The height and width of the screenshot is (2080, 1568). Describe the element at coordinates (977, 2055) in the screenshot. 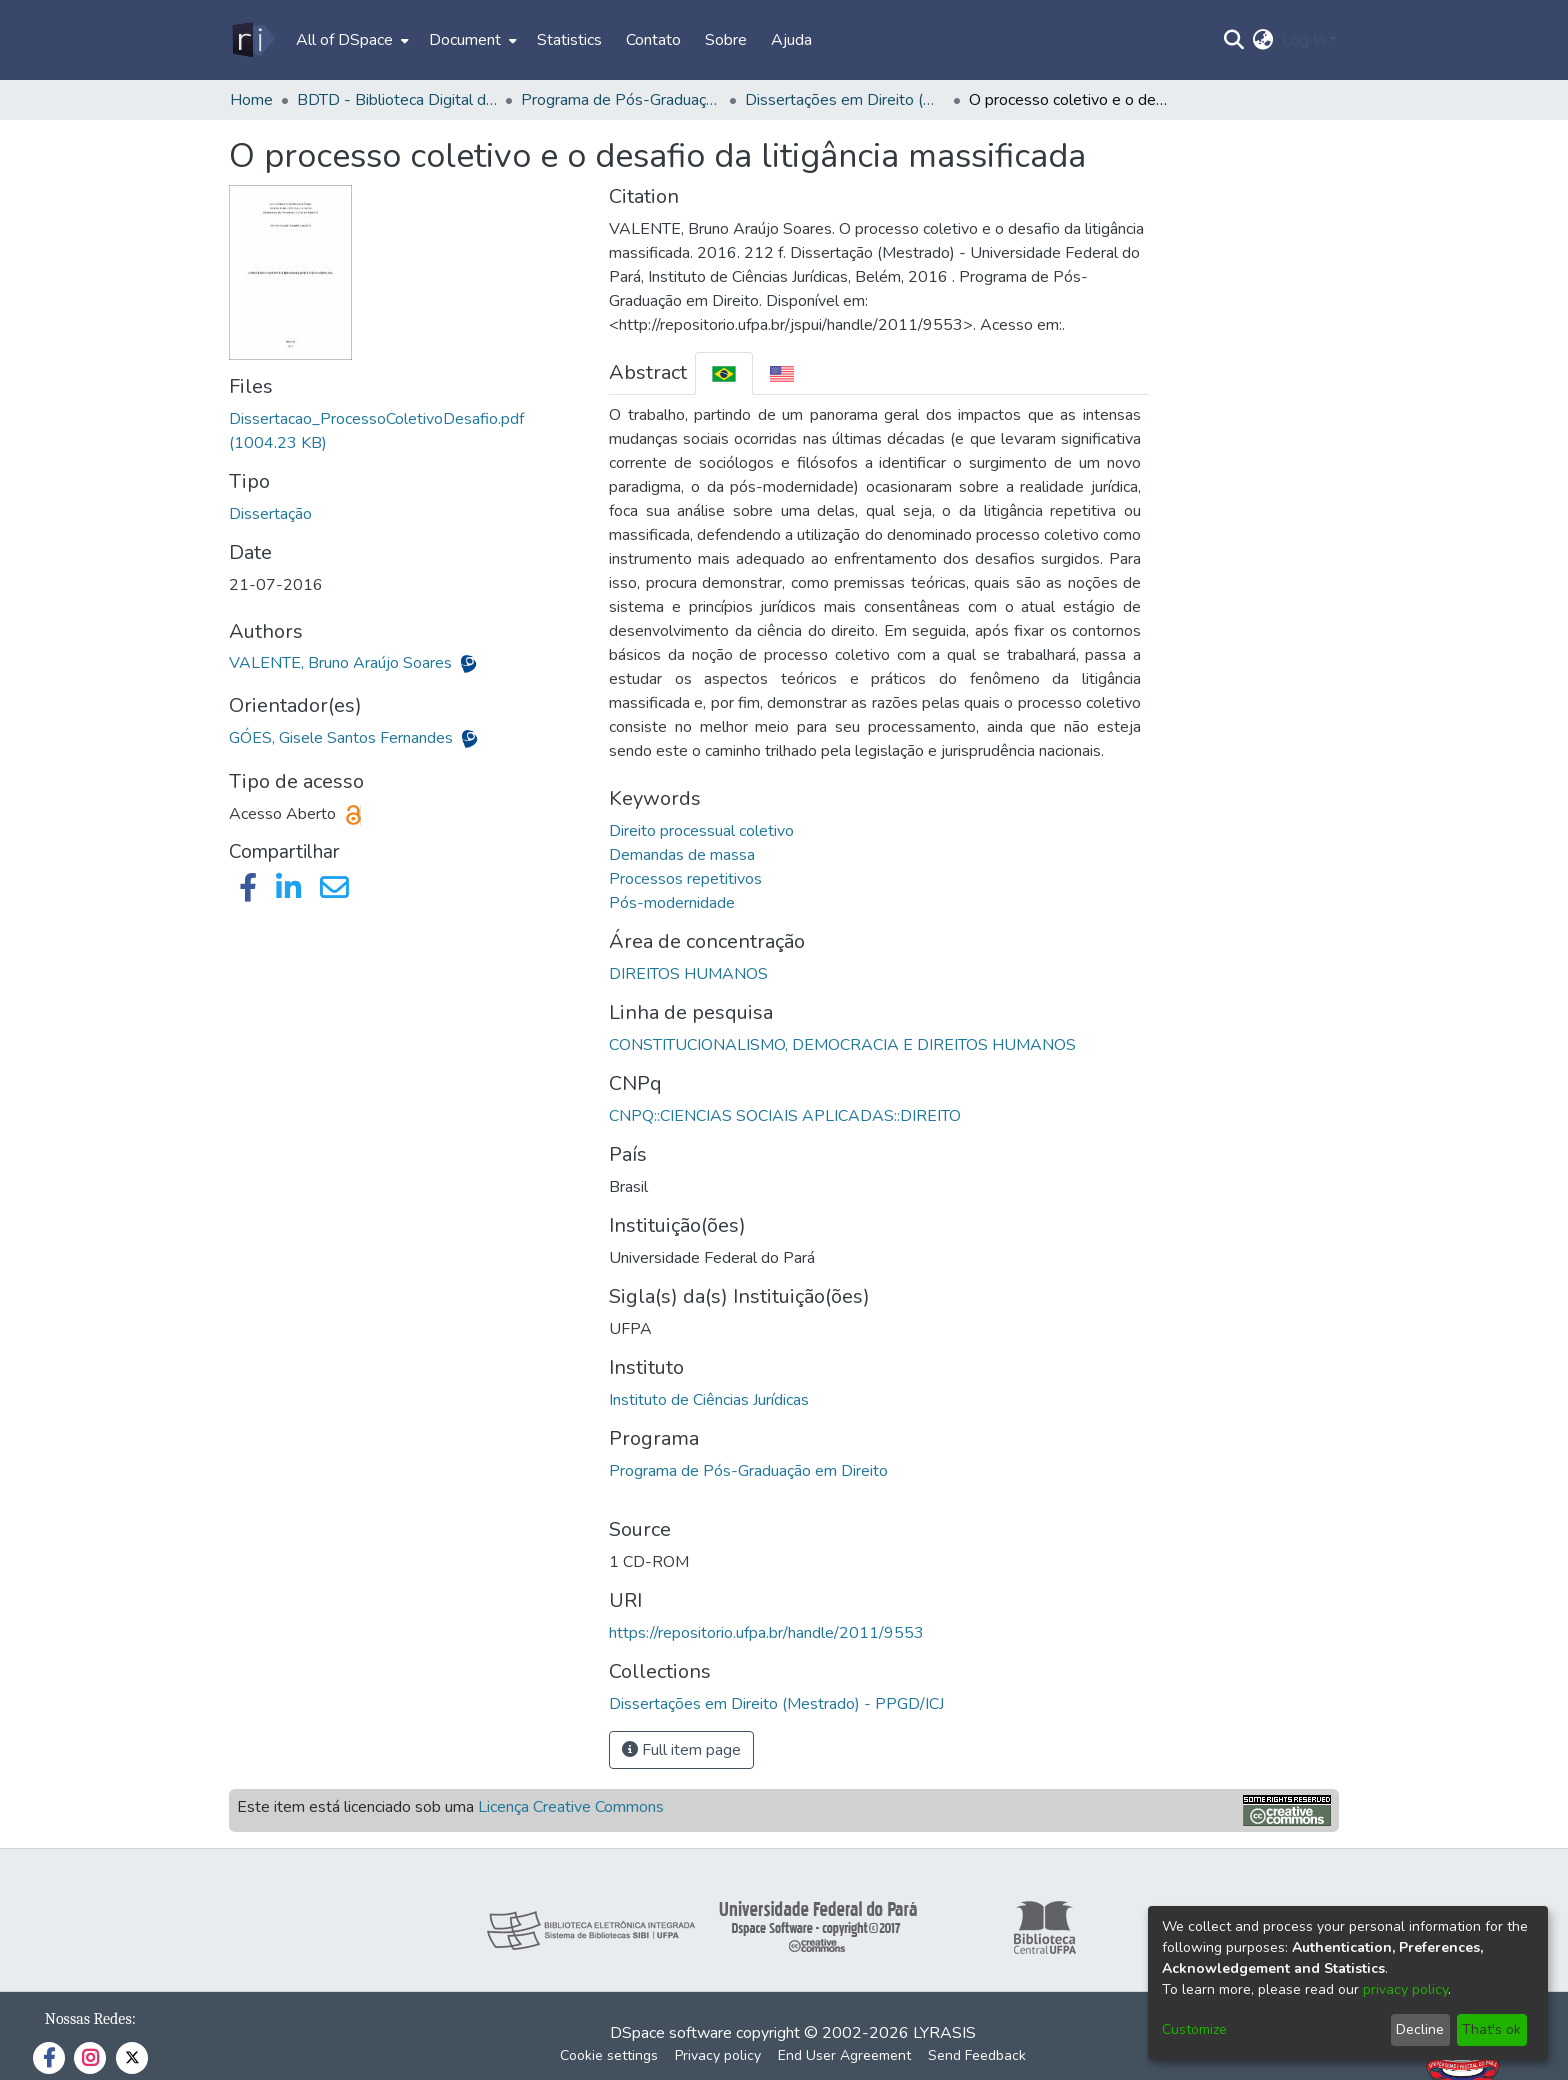

I see `Send Feedback` at that location.